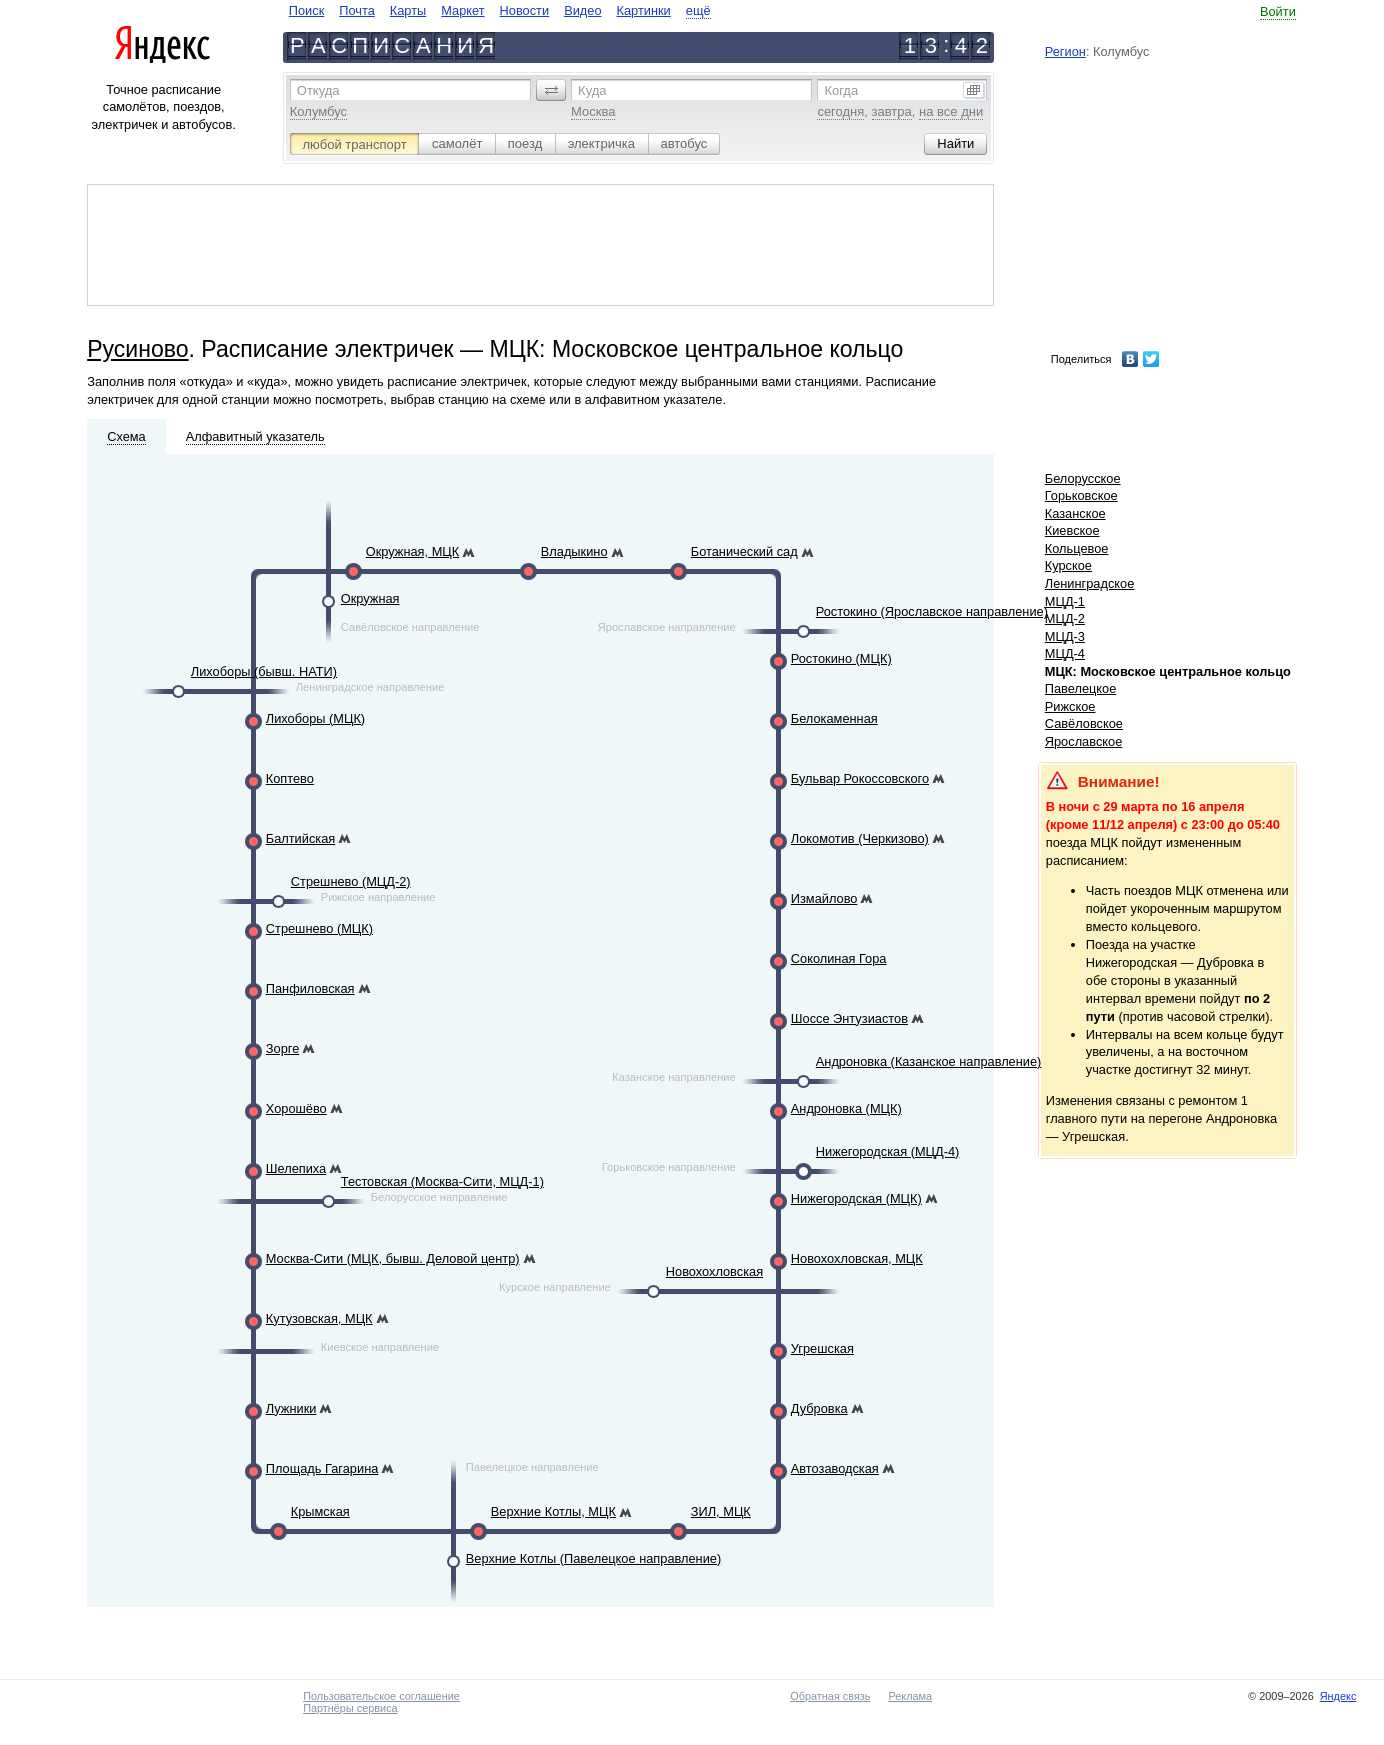 This screenshot has width=1384, height=1745. What do you see at coordinates (846, 1108) in the screenshot?
I see `Андроновка (МЦК)` at bounding box center [846, 1108].